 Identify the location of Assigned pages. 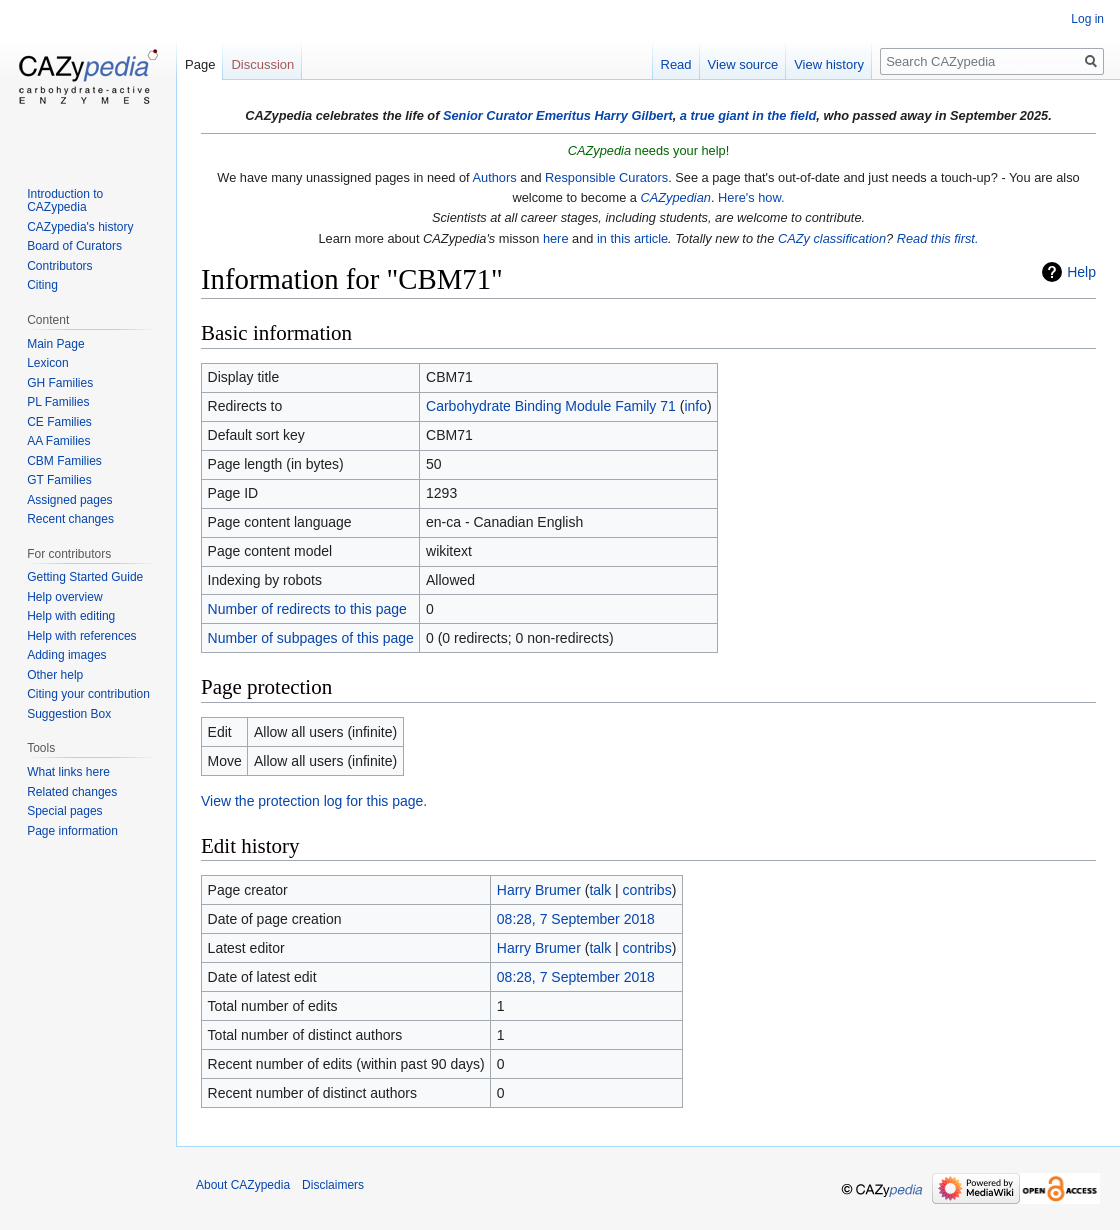
(69, 500).